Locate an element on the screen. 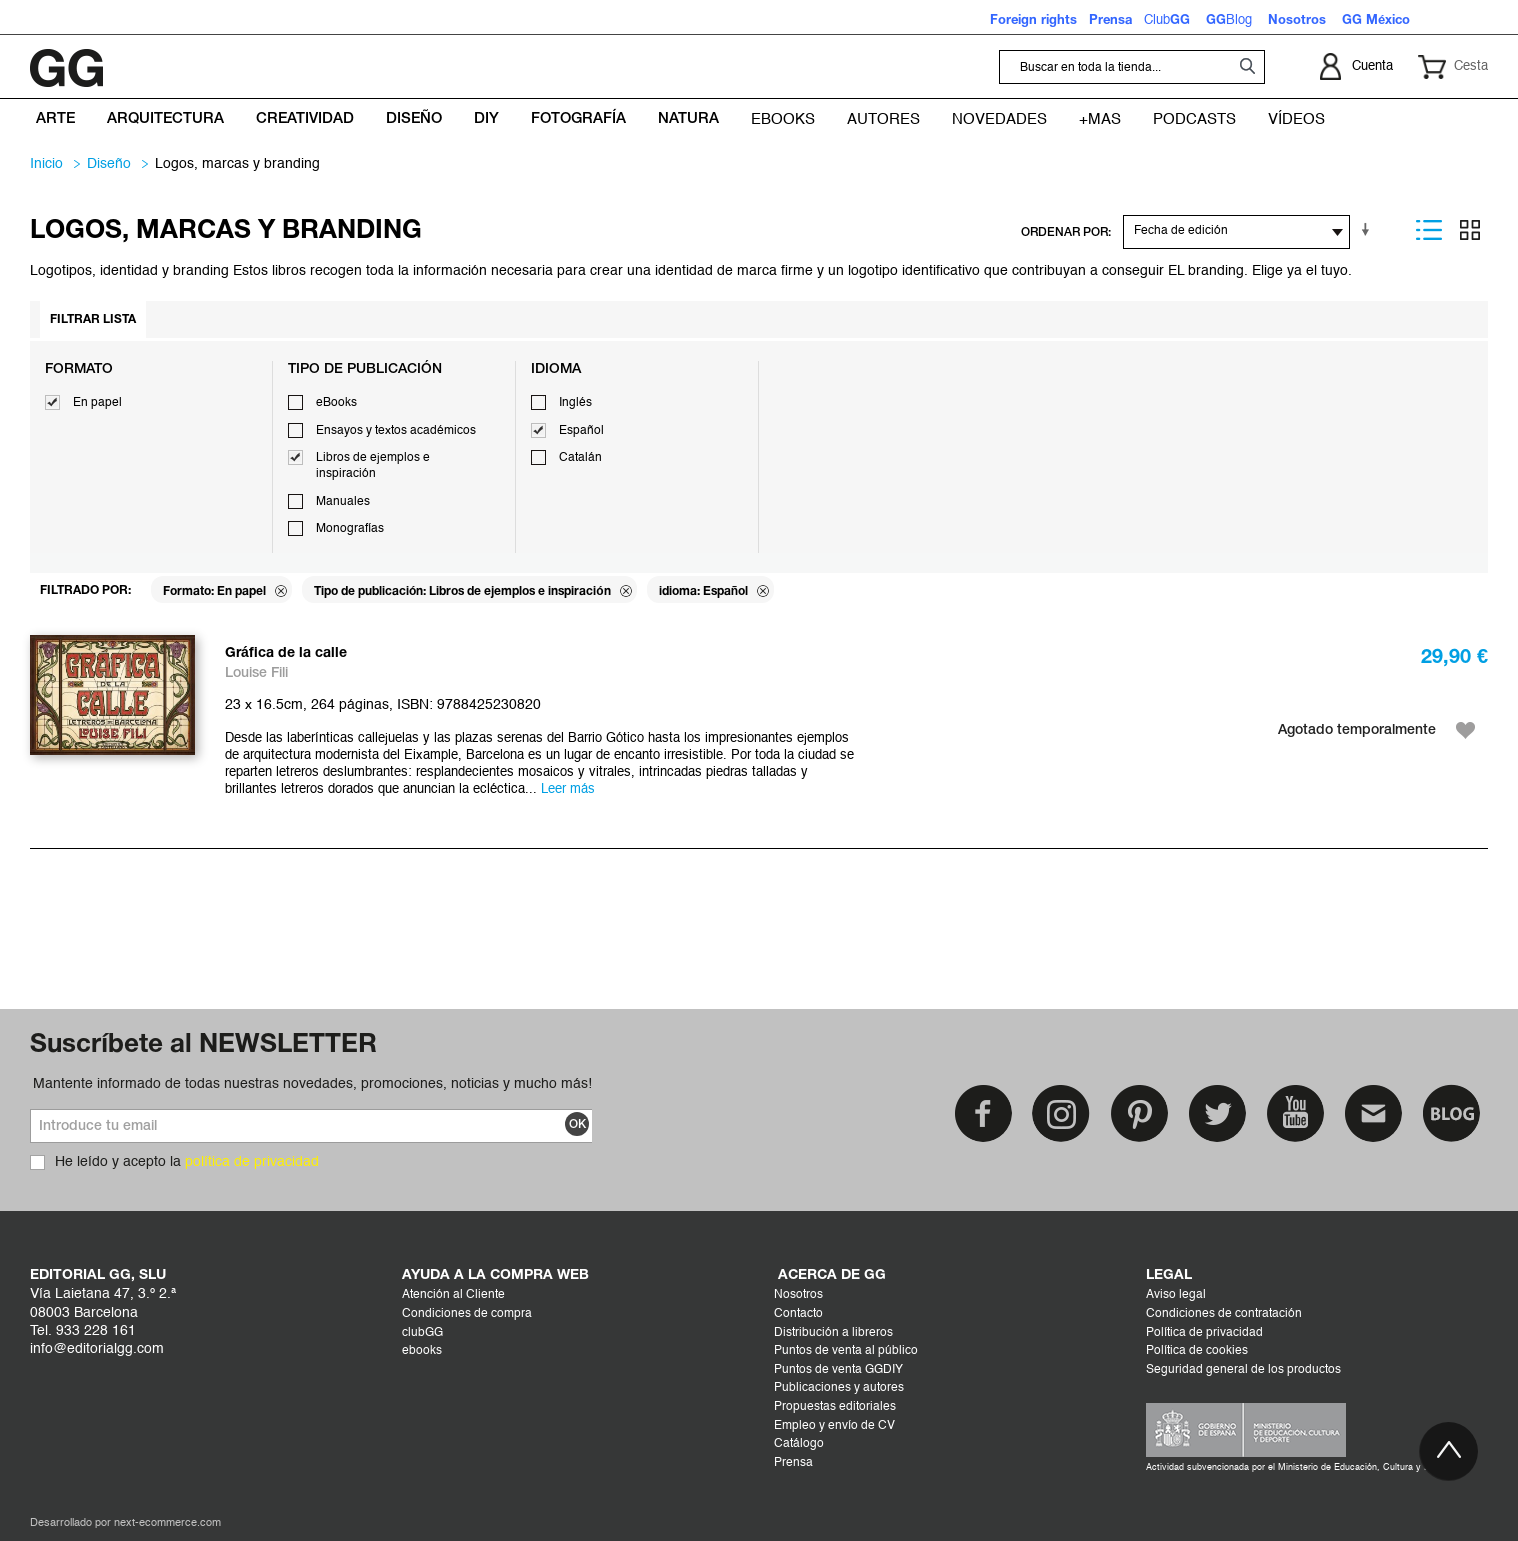  Gráfica de la calle is located at coordinates (286, 653).